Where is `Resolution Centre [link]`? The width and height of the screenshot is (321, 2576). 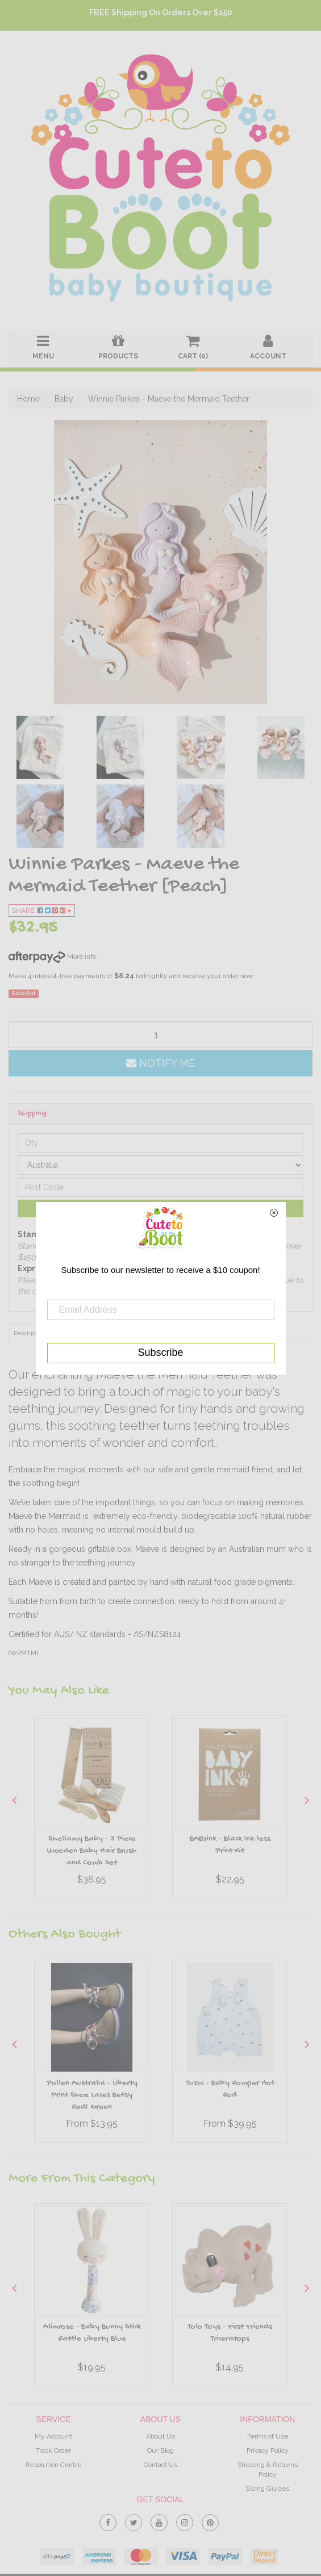
Resolution Centre [link] is located at coordinates (53, 2465).